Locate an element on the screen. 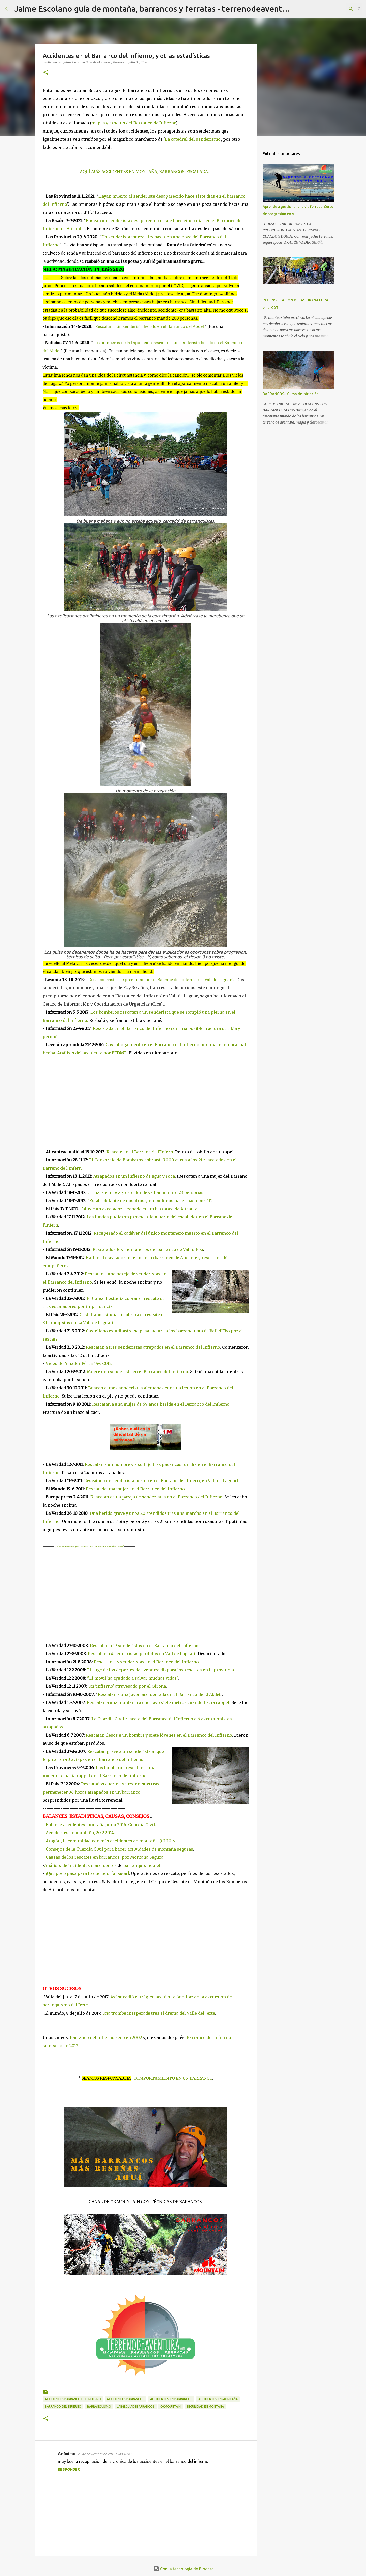 The image size is (366, 2576). El auge de los deportes de aventura dispara los rescates en la provincia is located at coordinates (160, 1669).